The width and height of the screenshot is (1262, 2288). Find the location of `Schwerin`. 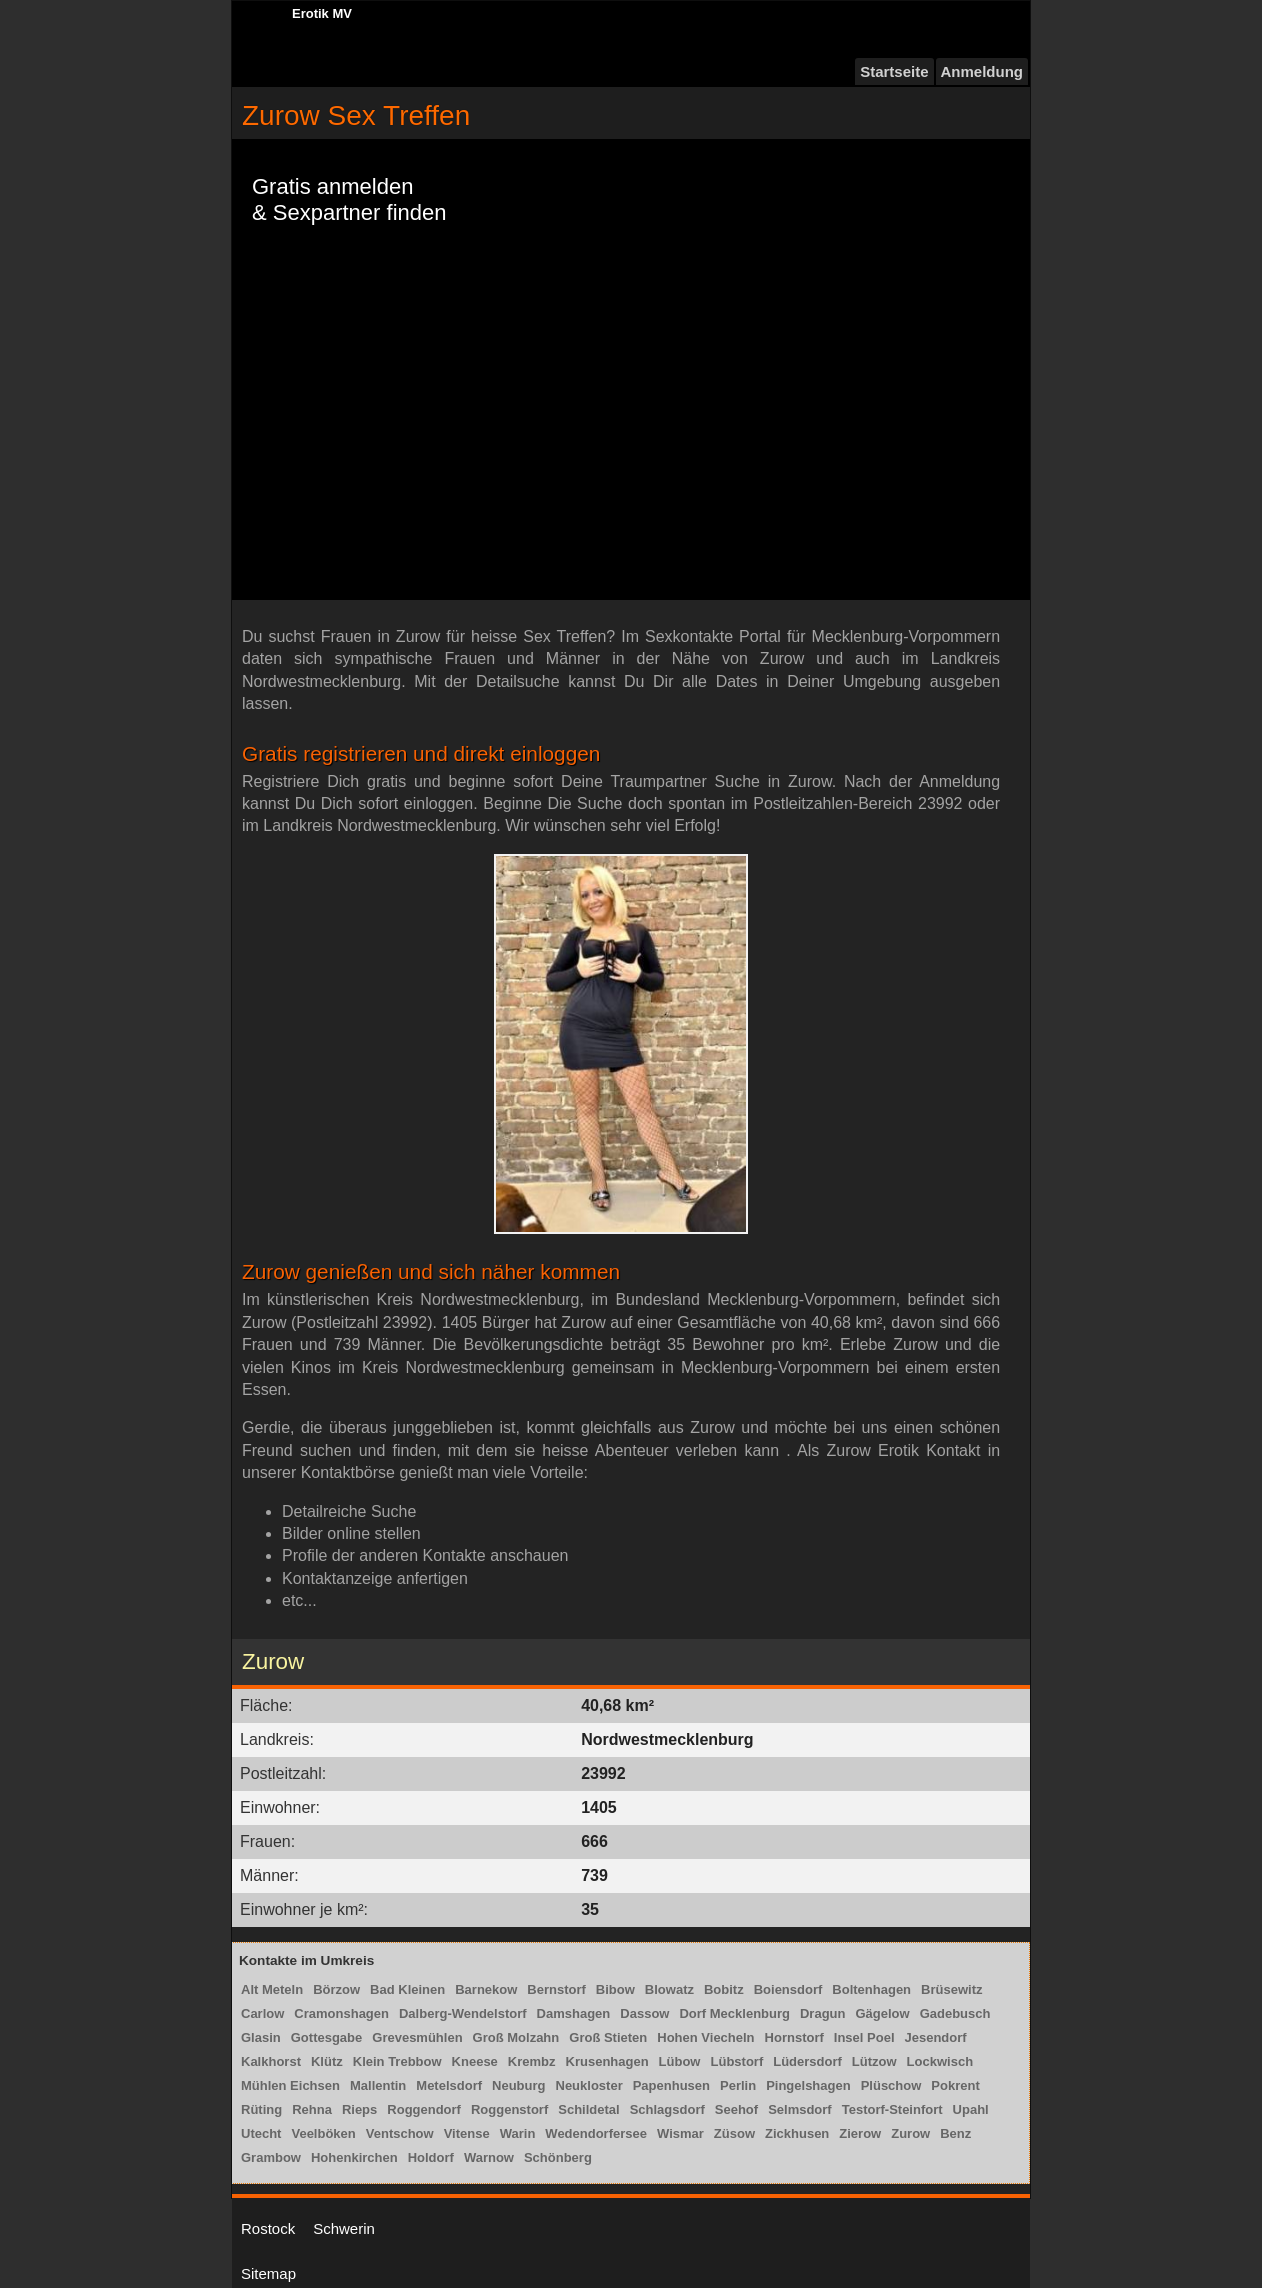

Schwerin is located at coordinates (344, 2228).